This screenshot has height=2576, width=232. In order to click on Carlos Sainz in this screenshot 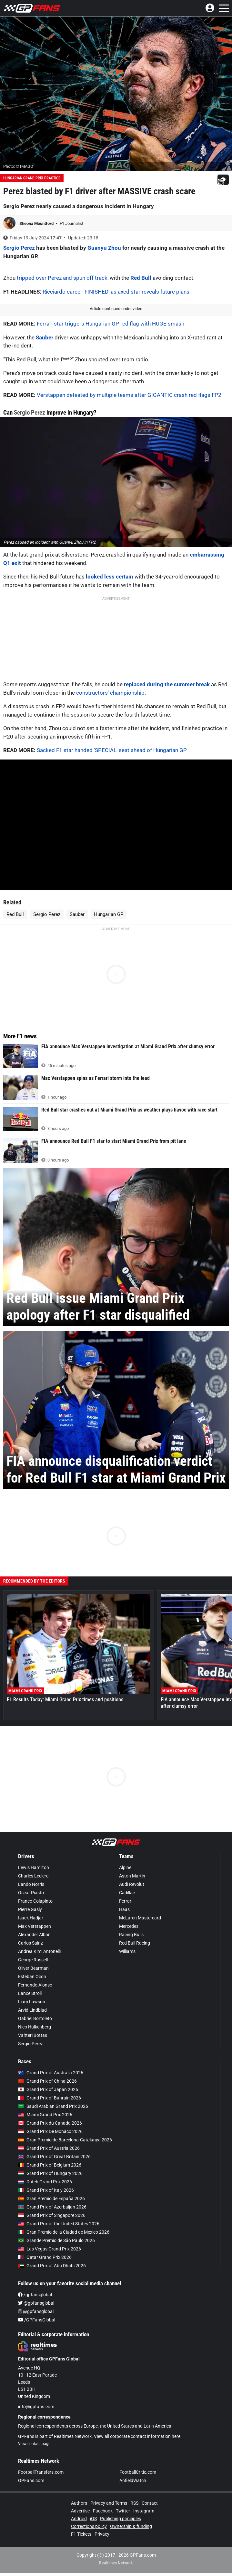, I will do `click(30, 1943)`.